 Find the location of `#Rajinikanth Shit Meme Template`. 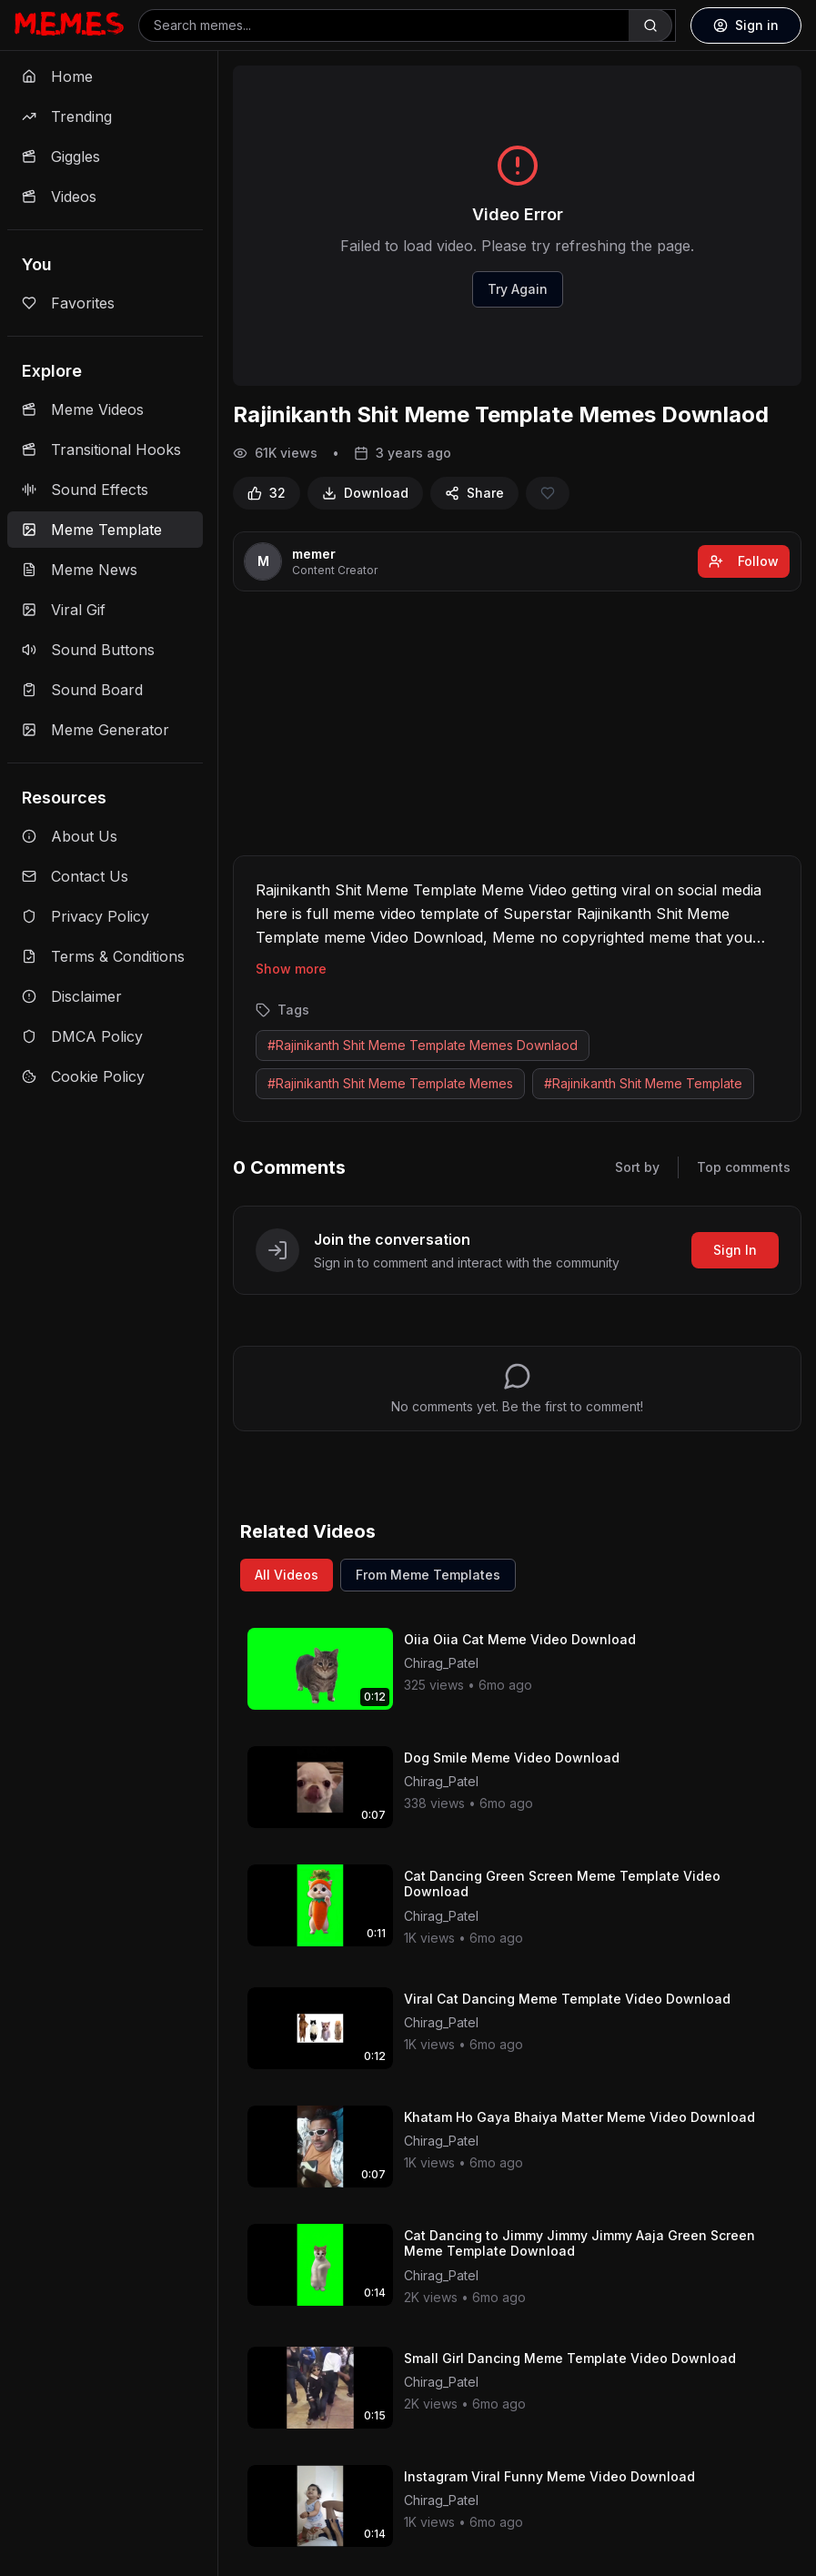

#Rajinikanth Shit Meme Template is located at coordinates (643, 1083).